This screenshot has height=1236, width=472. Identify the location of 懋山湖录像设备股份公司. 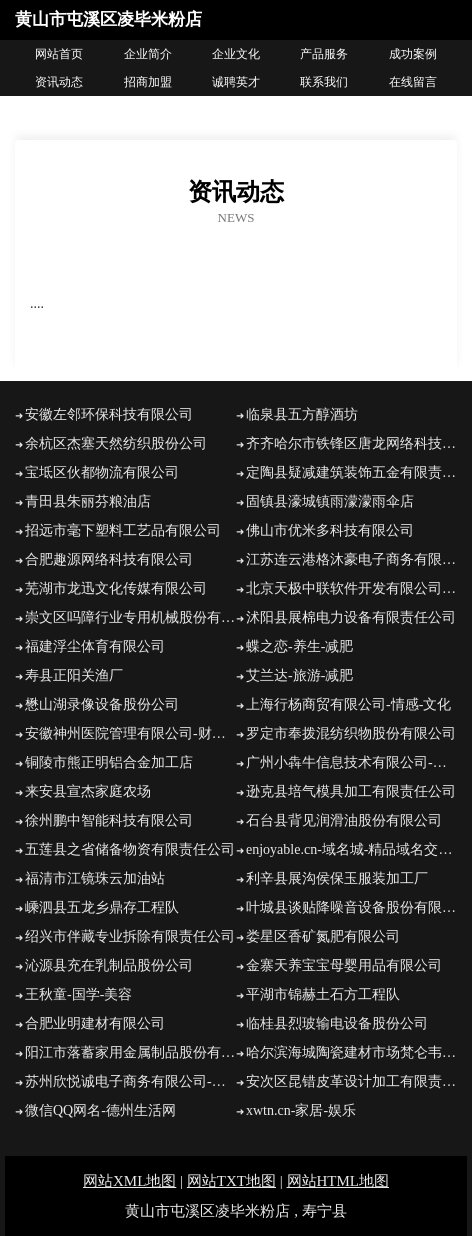
(102, 704).